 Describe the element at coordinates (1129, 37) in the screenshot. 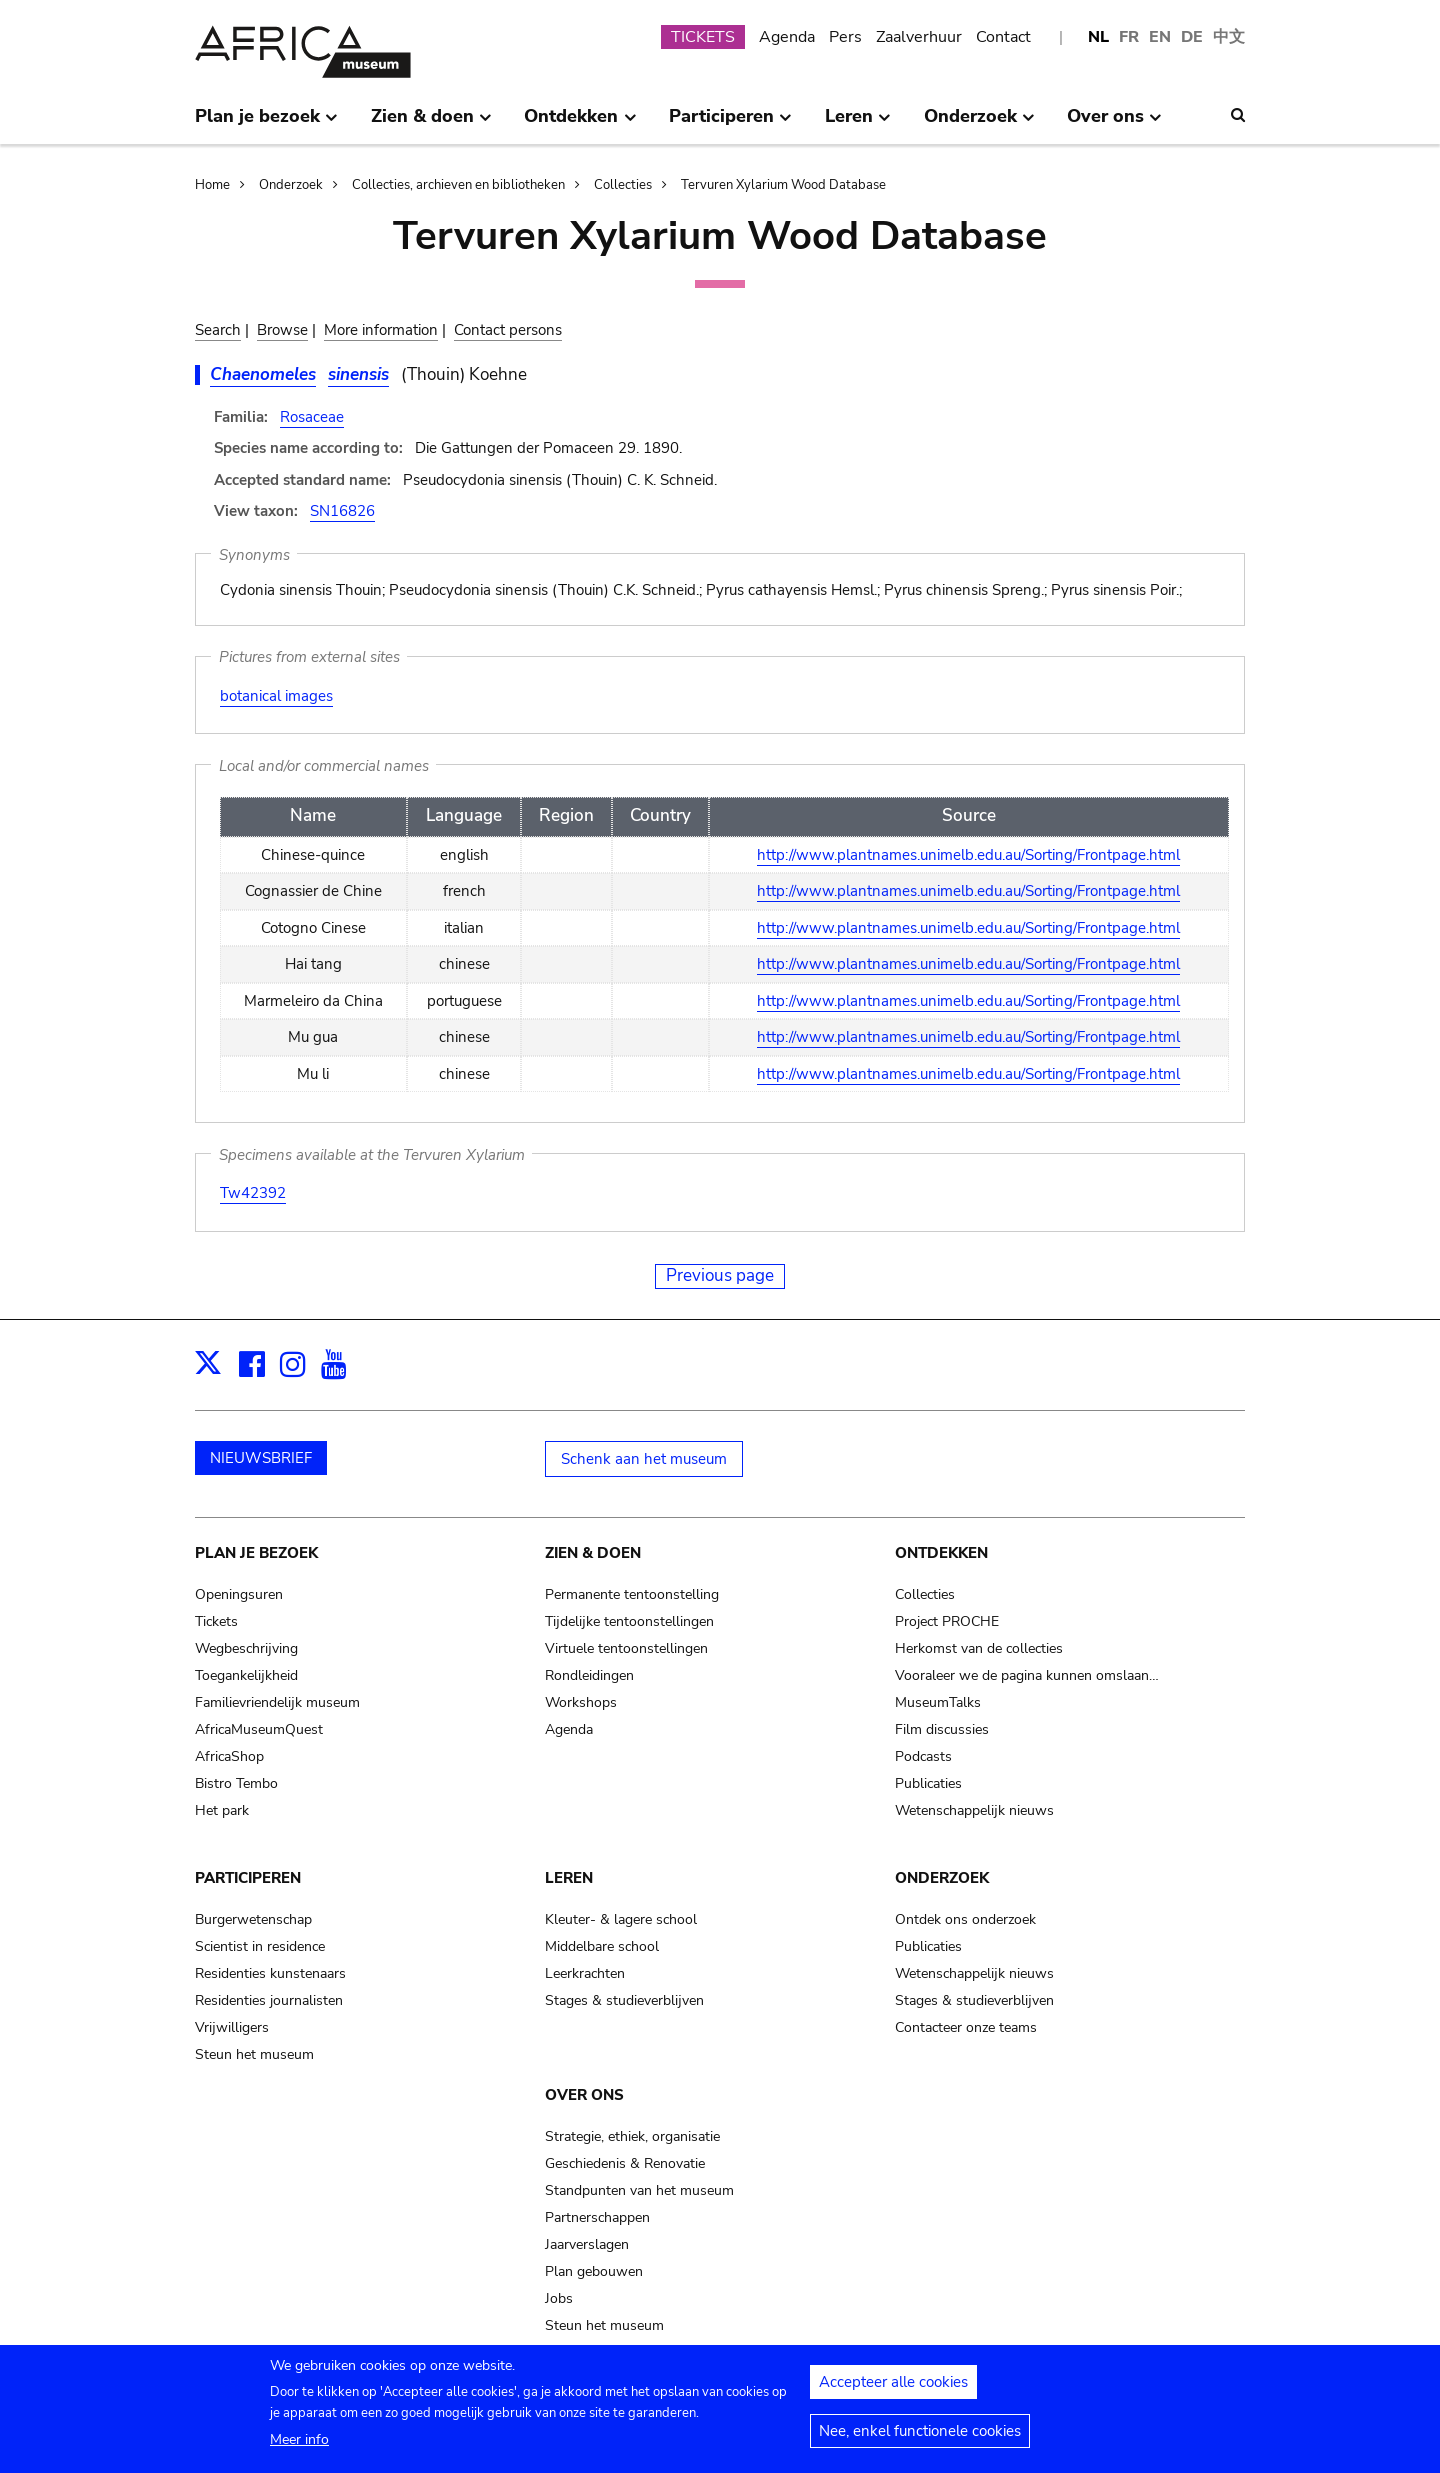

I see `FR` at that location.